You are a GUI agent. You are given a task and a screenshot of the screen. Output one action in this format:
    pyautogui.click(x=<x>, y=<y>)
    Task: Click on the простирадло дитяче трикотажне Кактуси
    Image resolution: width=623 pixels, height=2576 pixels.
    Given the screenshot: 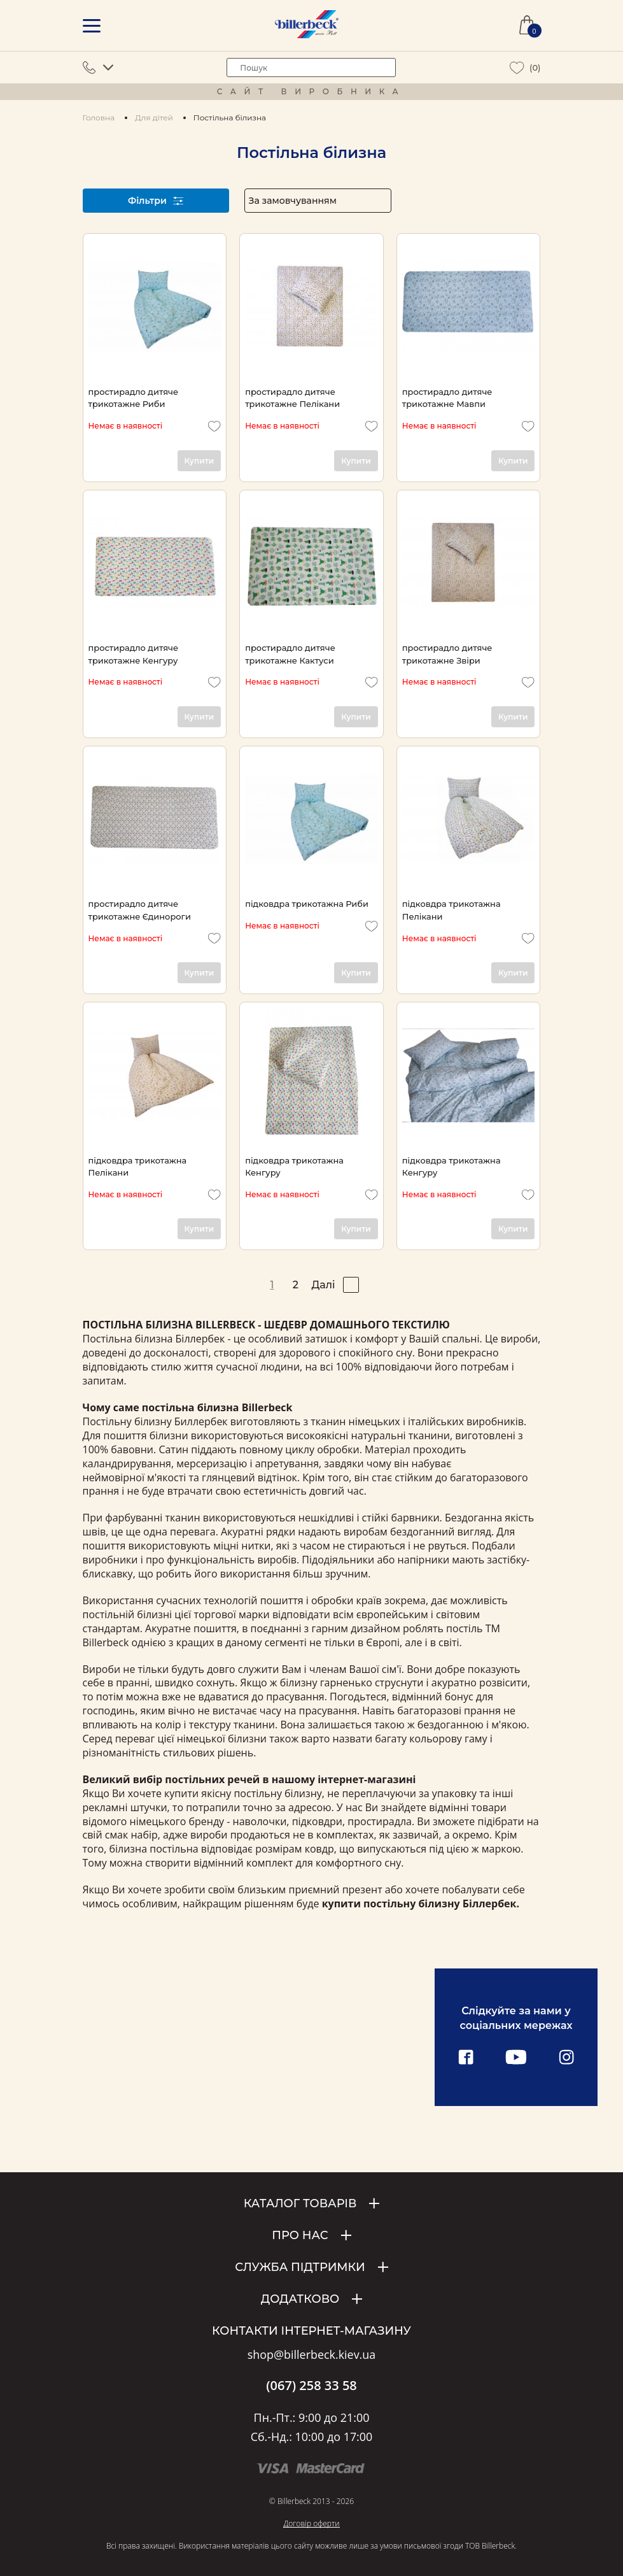 What is the action you would take?
    pyautogui.click(x=290, y=654)
    